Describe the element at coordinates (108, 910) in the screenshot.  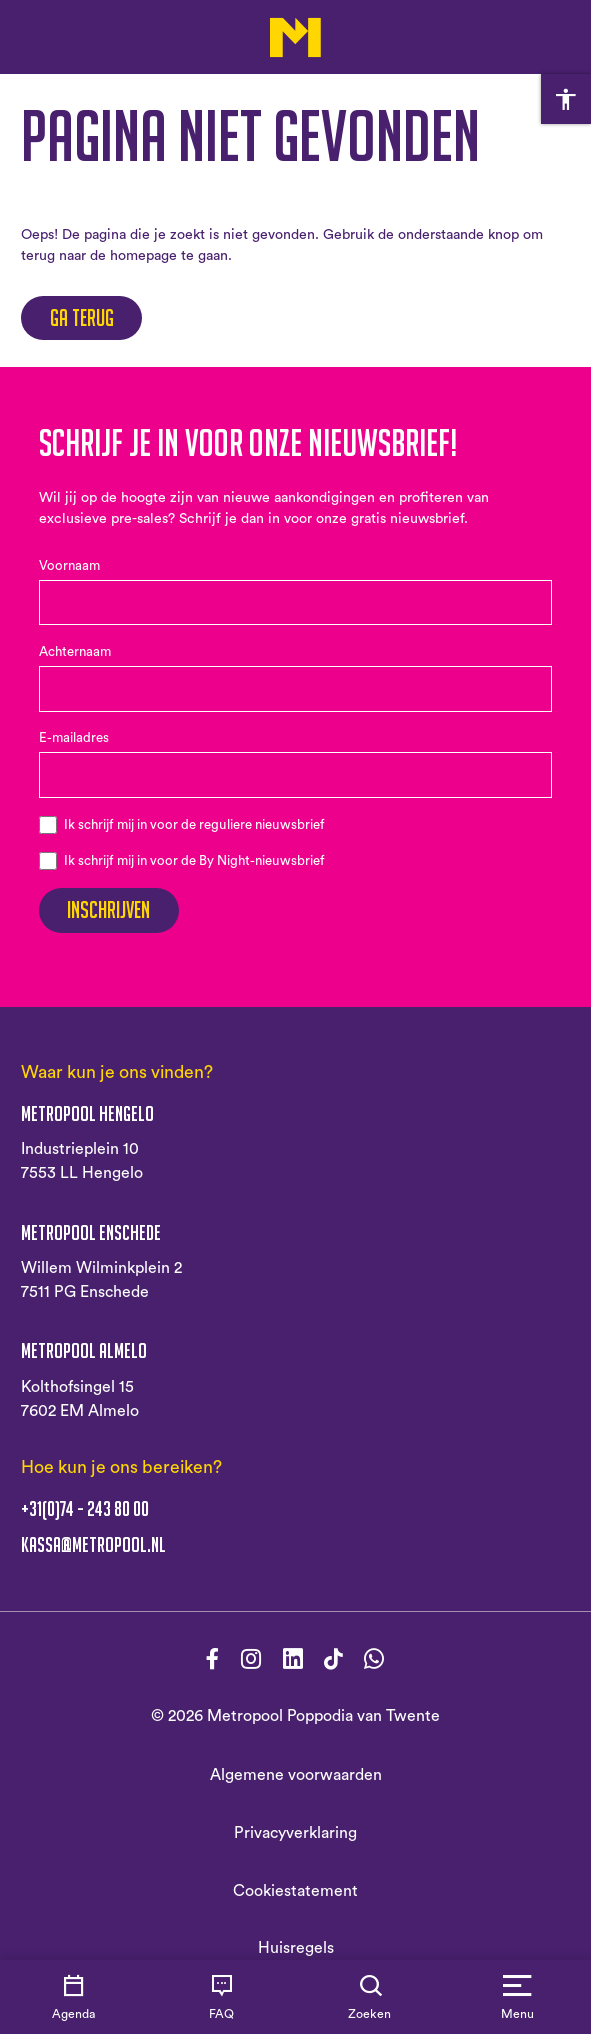
I see `Inschrijven` at that location.